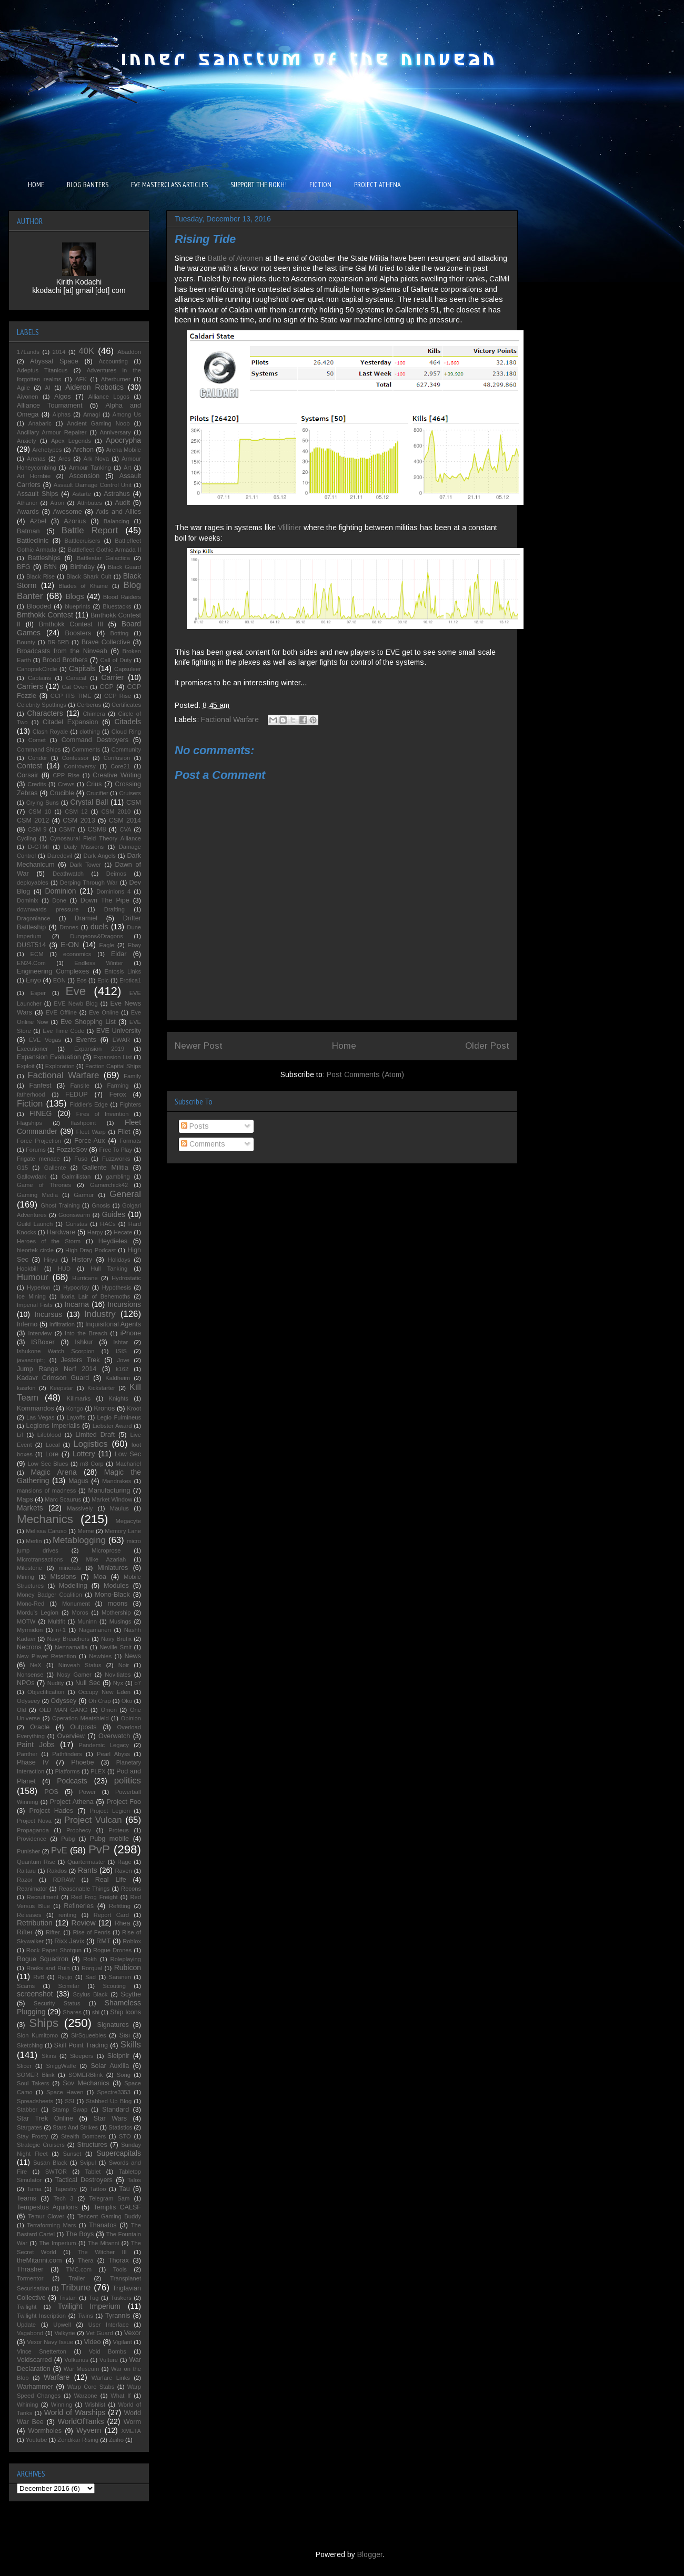 The height and width of the screenshot is (2576, 684). What do you see at coordinates (26, 441) in the screenshot?
I see `Anxiety` at bounding box center [26, 441].